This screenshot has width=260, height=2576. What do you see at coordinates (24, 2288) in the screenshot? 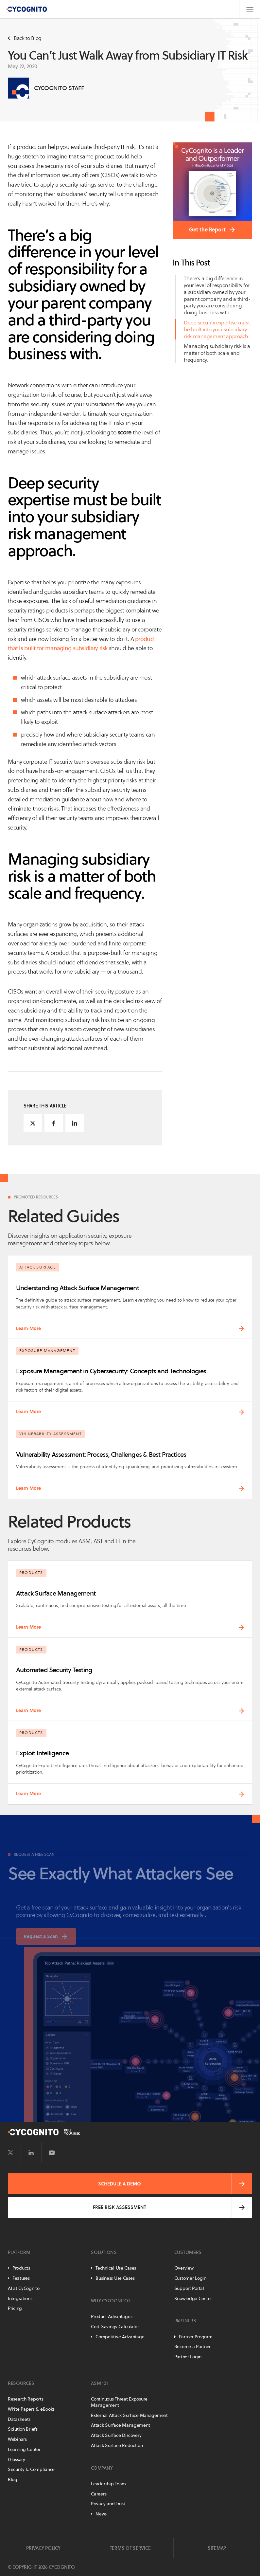
I see `AI at CyCognito` at bounding box center [24, 2288].